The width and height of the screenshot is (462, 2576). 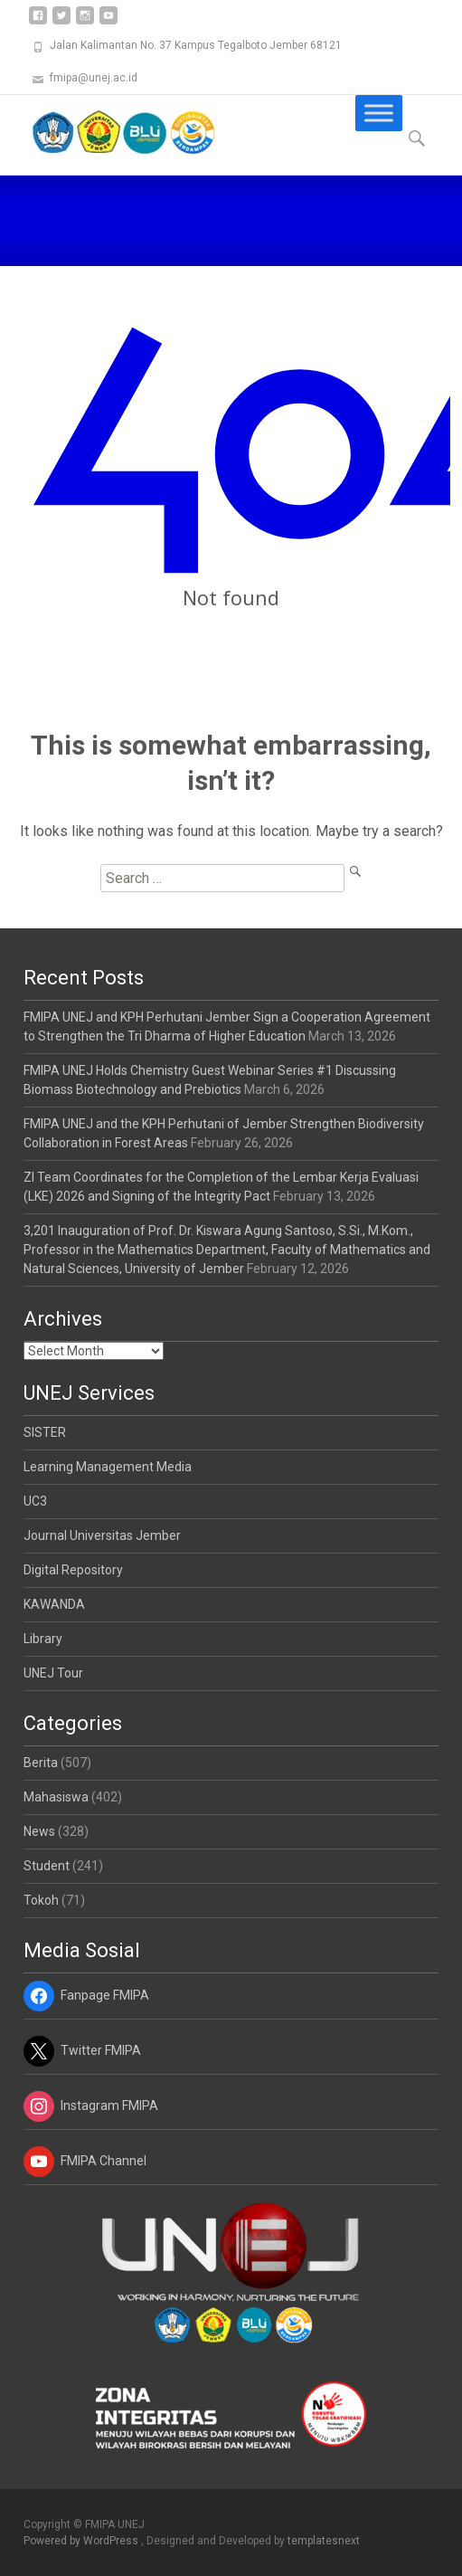 I want to click on templatesnext, so click(x=324, y=2540).